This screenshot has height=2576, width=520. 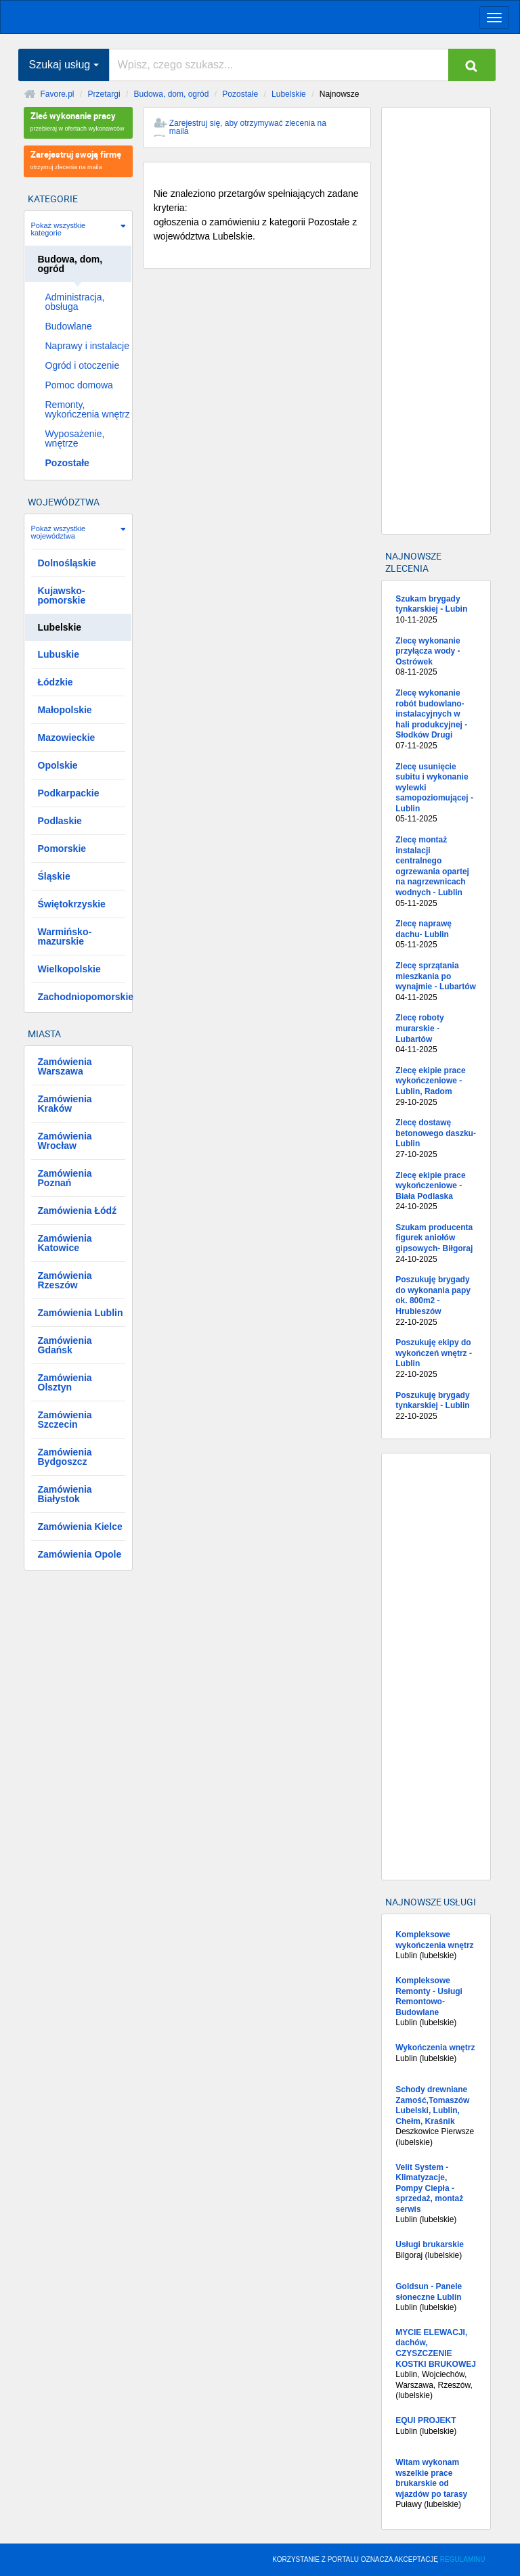 What do you see at coordinates (435, 1301) in the screenshot?
I see `Poszukuję brygady do wykonania papy ok. 800m2 - Hrubieszów` at bounding box center [435, 1301].